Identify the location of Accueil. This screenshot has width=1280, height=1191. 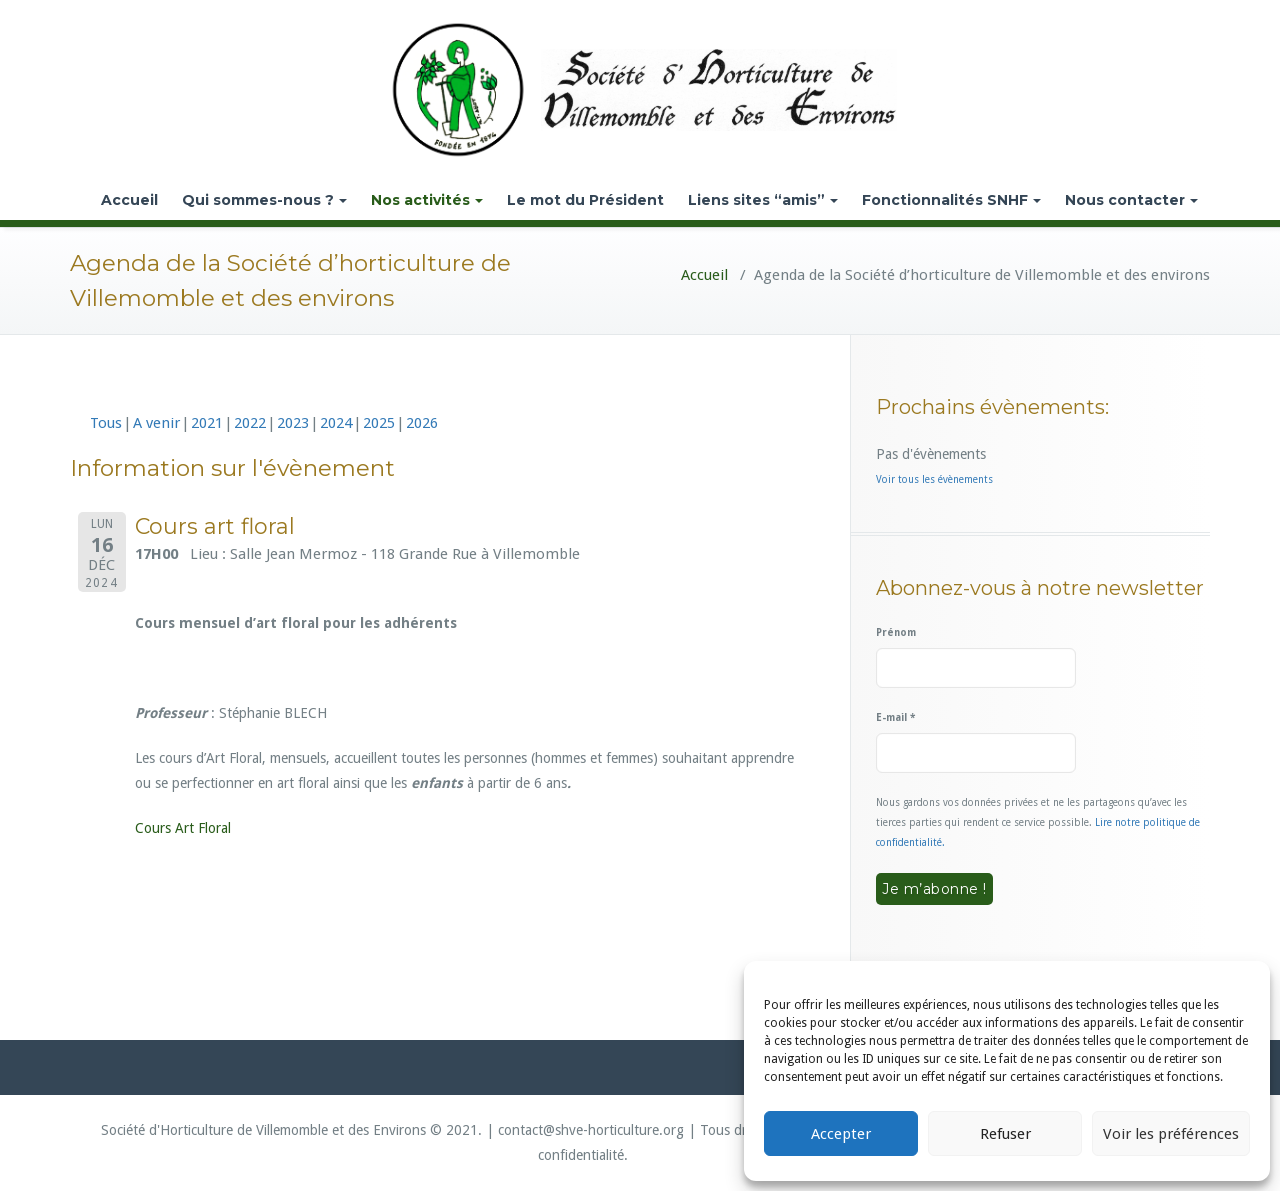
(129, 200).